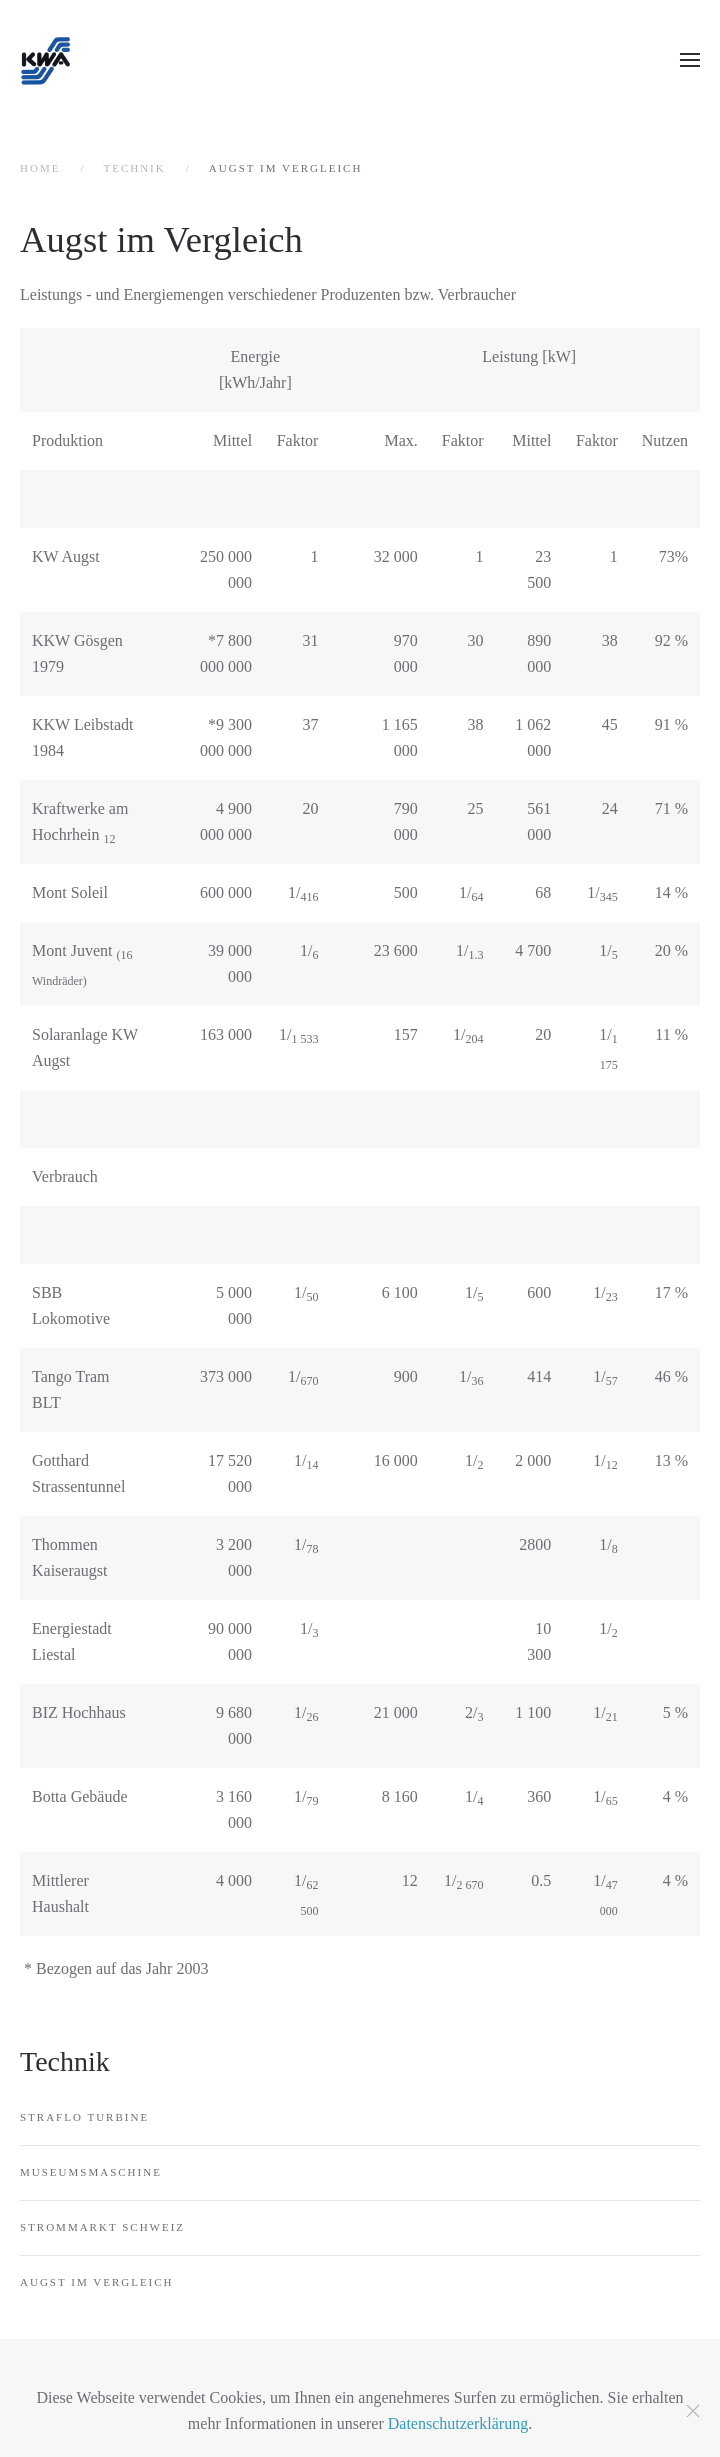 The height and width of the screenshot is (2457, 720). Describe the element at coordinates (693, 2411) in the screenshot. I see `[Schließen]` at that location.